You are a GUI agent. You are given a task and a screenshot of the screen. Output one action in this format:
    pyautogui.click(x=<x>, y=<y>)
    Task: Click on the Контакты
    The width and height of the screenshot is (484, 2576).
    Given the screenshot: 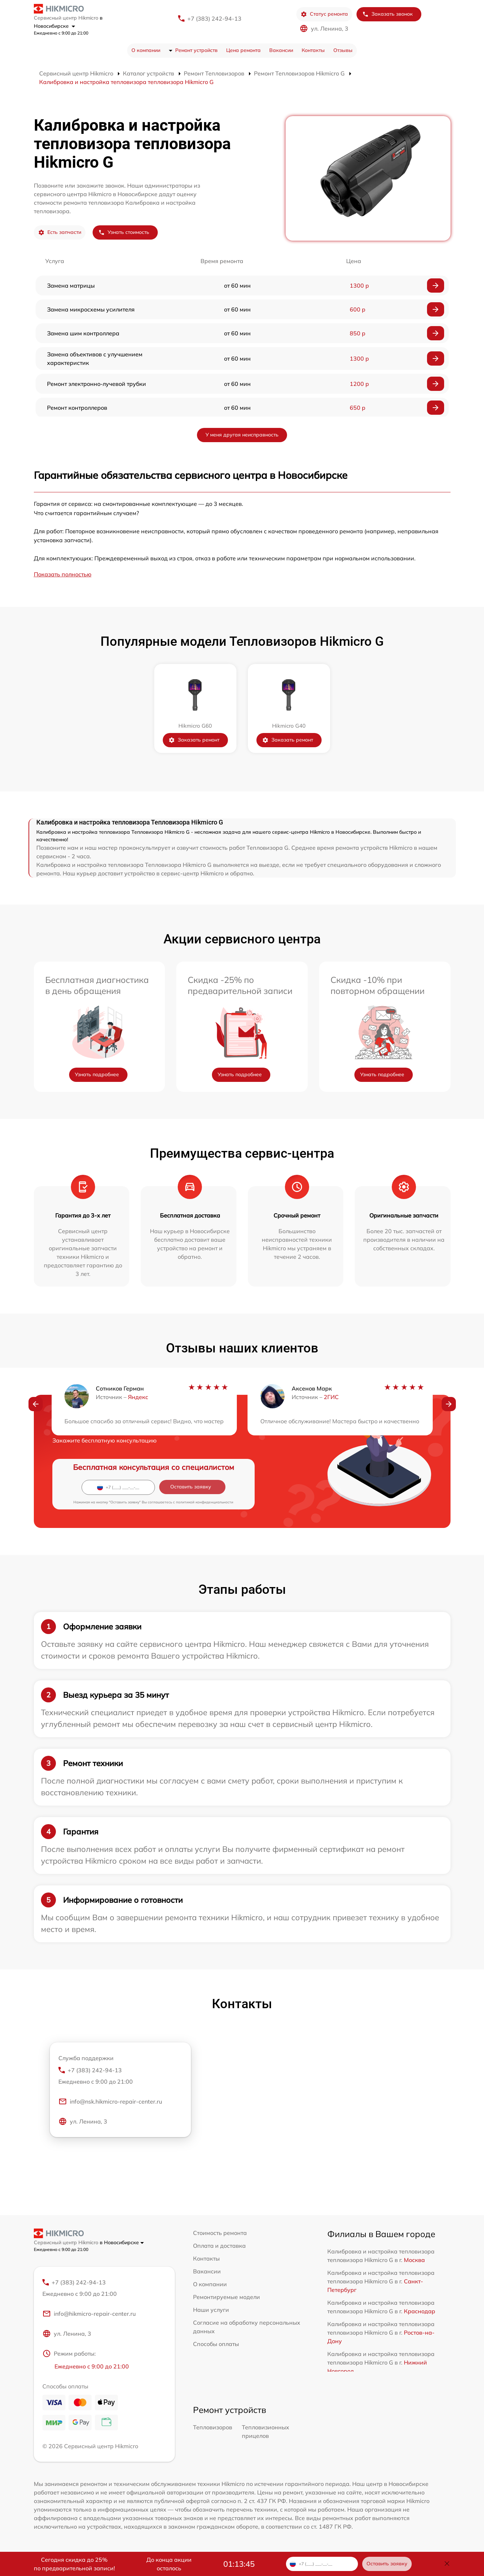 What is the action you would take?
    pyautogui.click(x=313, y=50)
    